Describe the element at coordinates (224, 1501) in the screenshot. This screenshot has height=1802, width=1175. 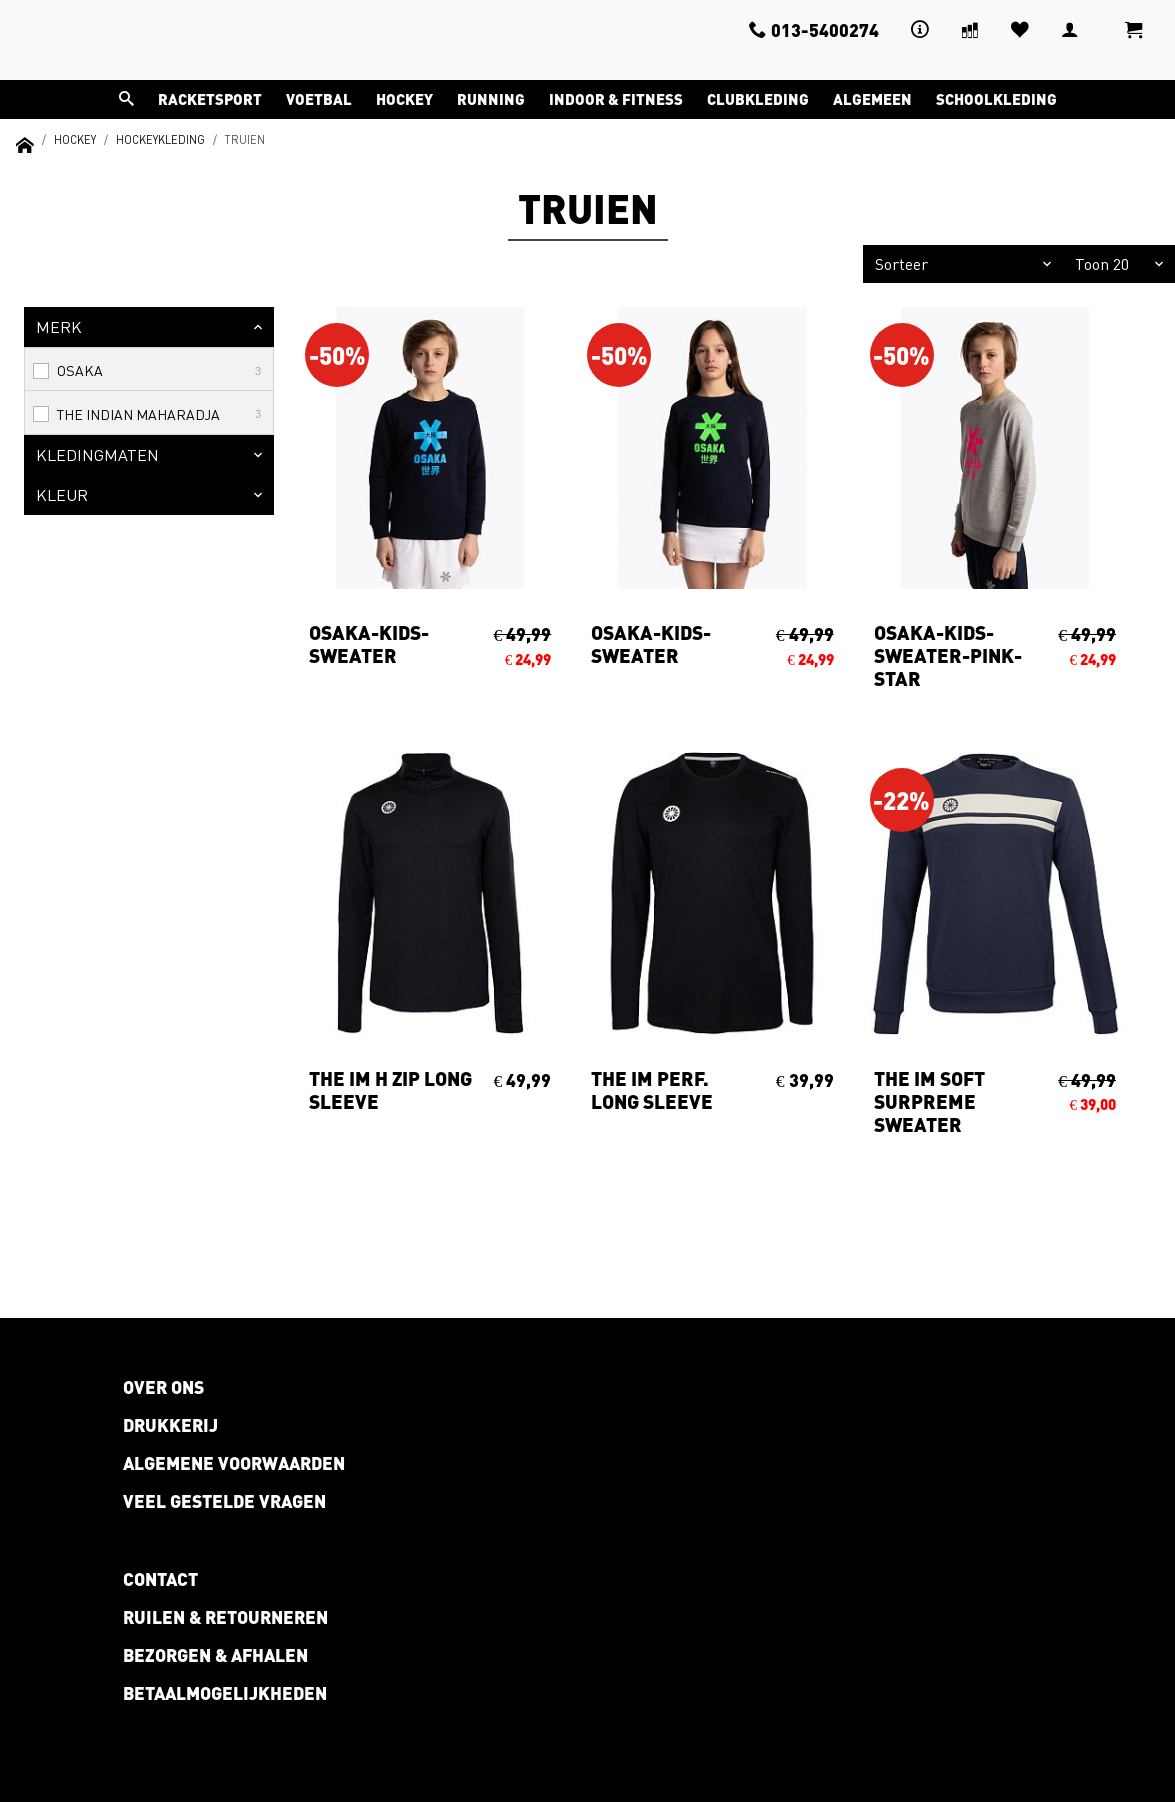
I see `Veel gestelde vragen` at that location.